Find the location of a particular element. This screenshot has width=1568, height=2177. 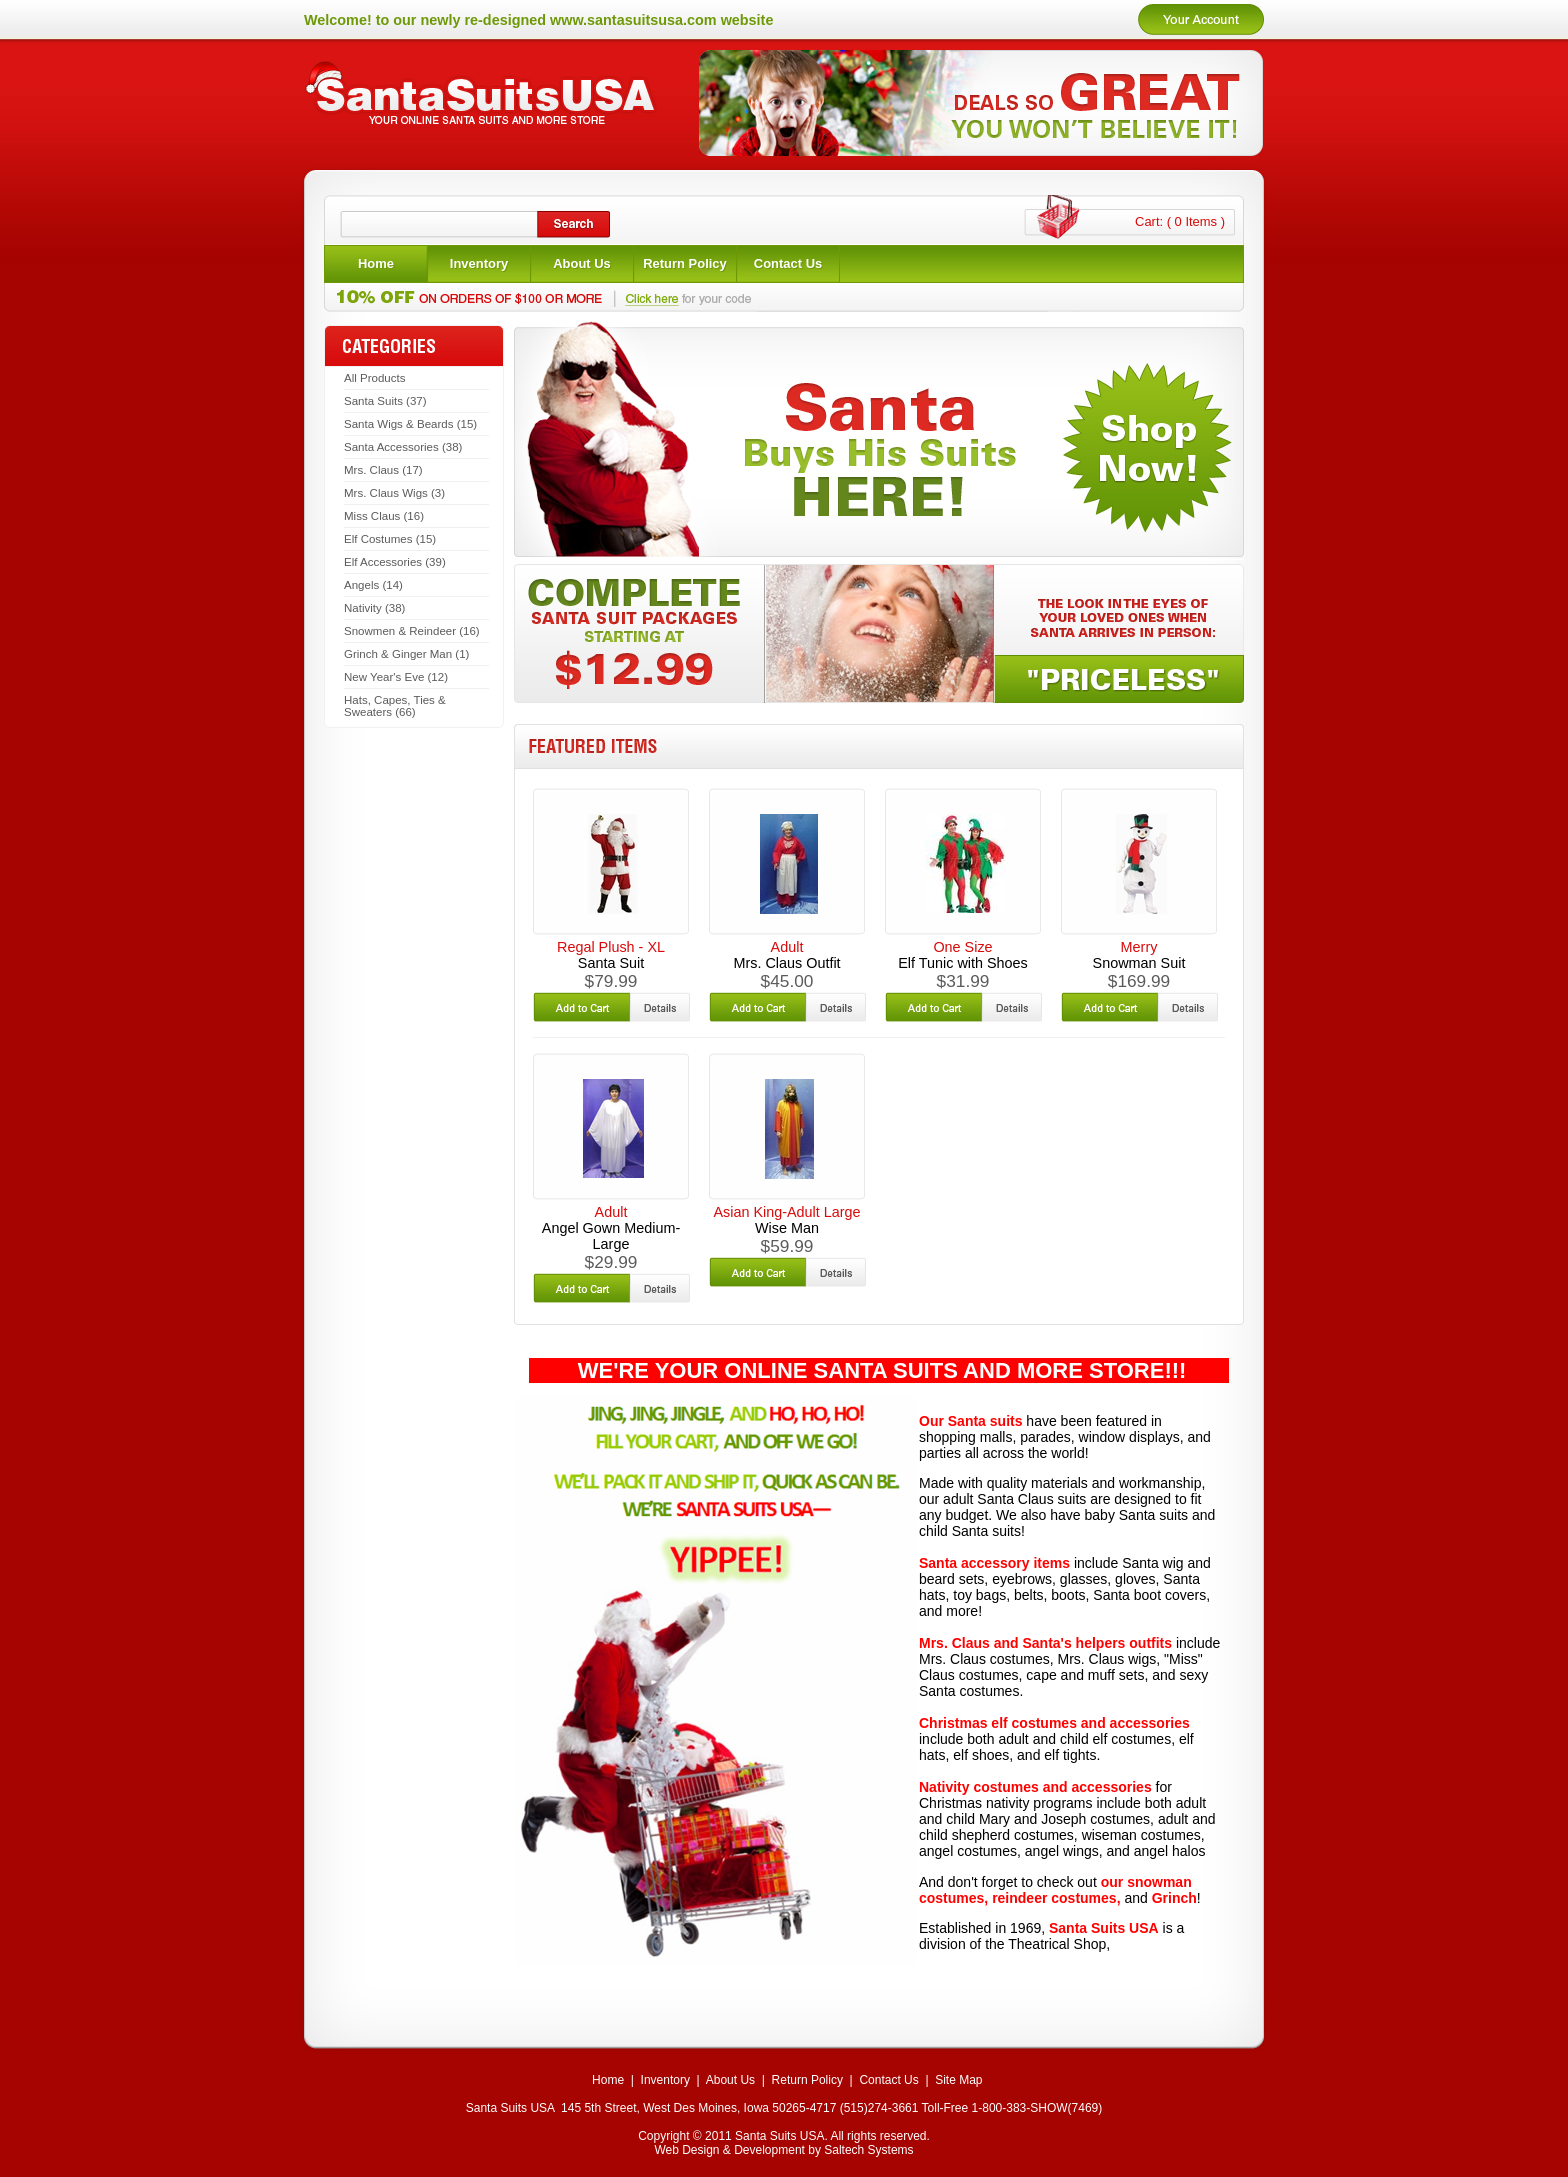

Site Map is located at coordinates (958, 2080).